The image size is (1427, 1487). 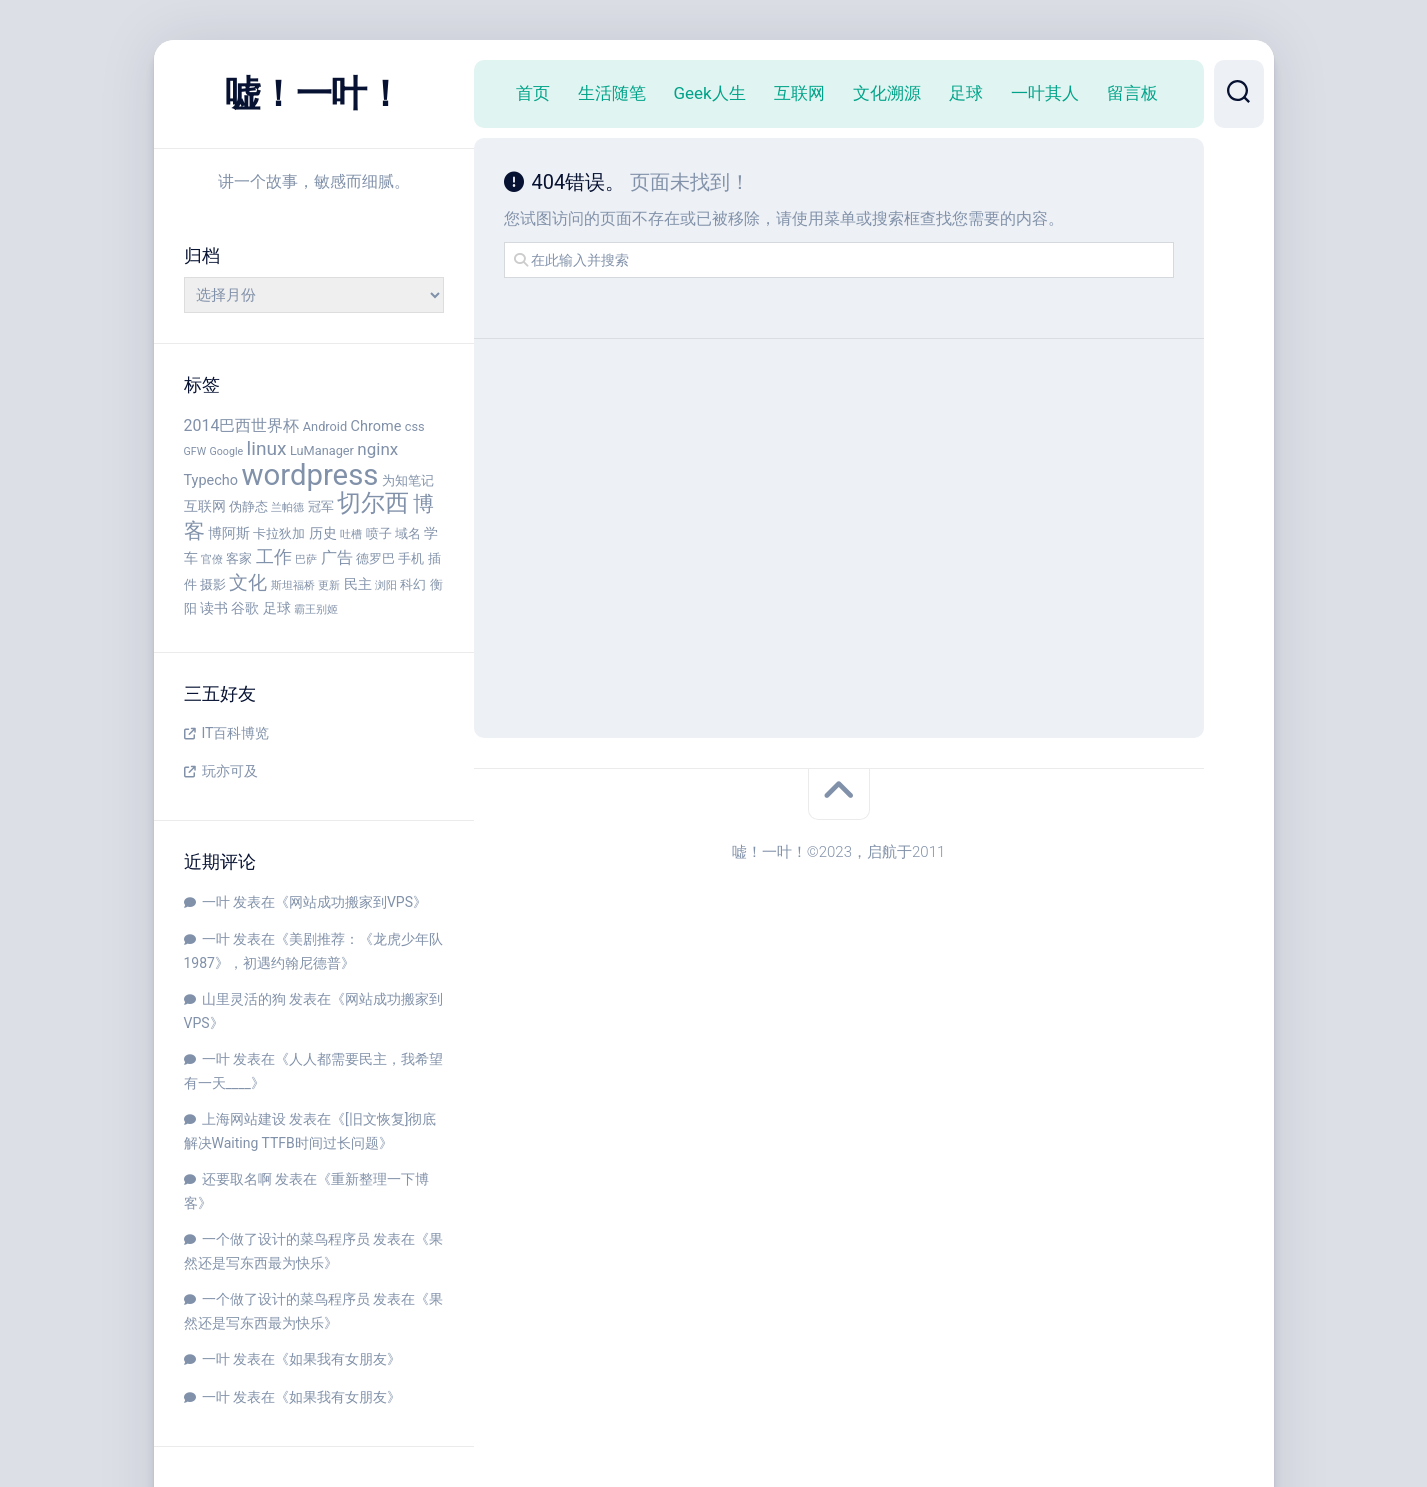 What do you see at coordinates (386, 585) in the screenshot?
I see `浏阳 [浏阳 (3 项)]` at bounding box center [386, 585].